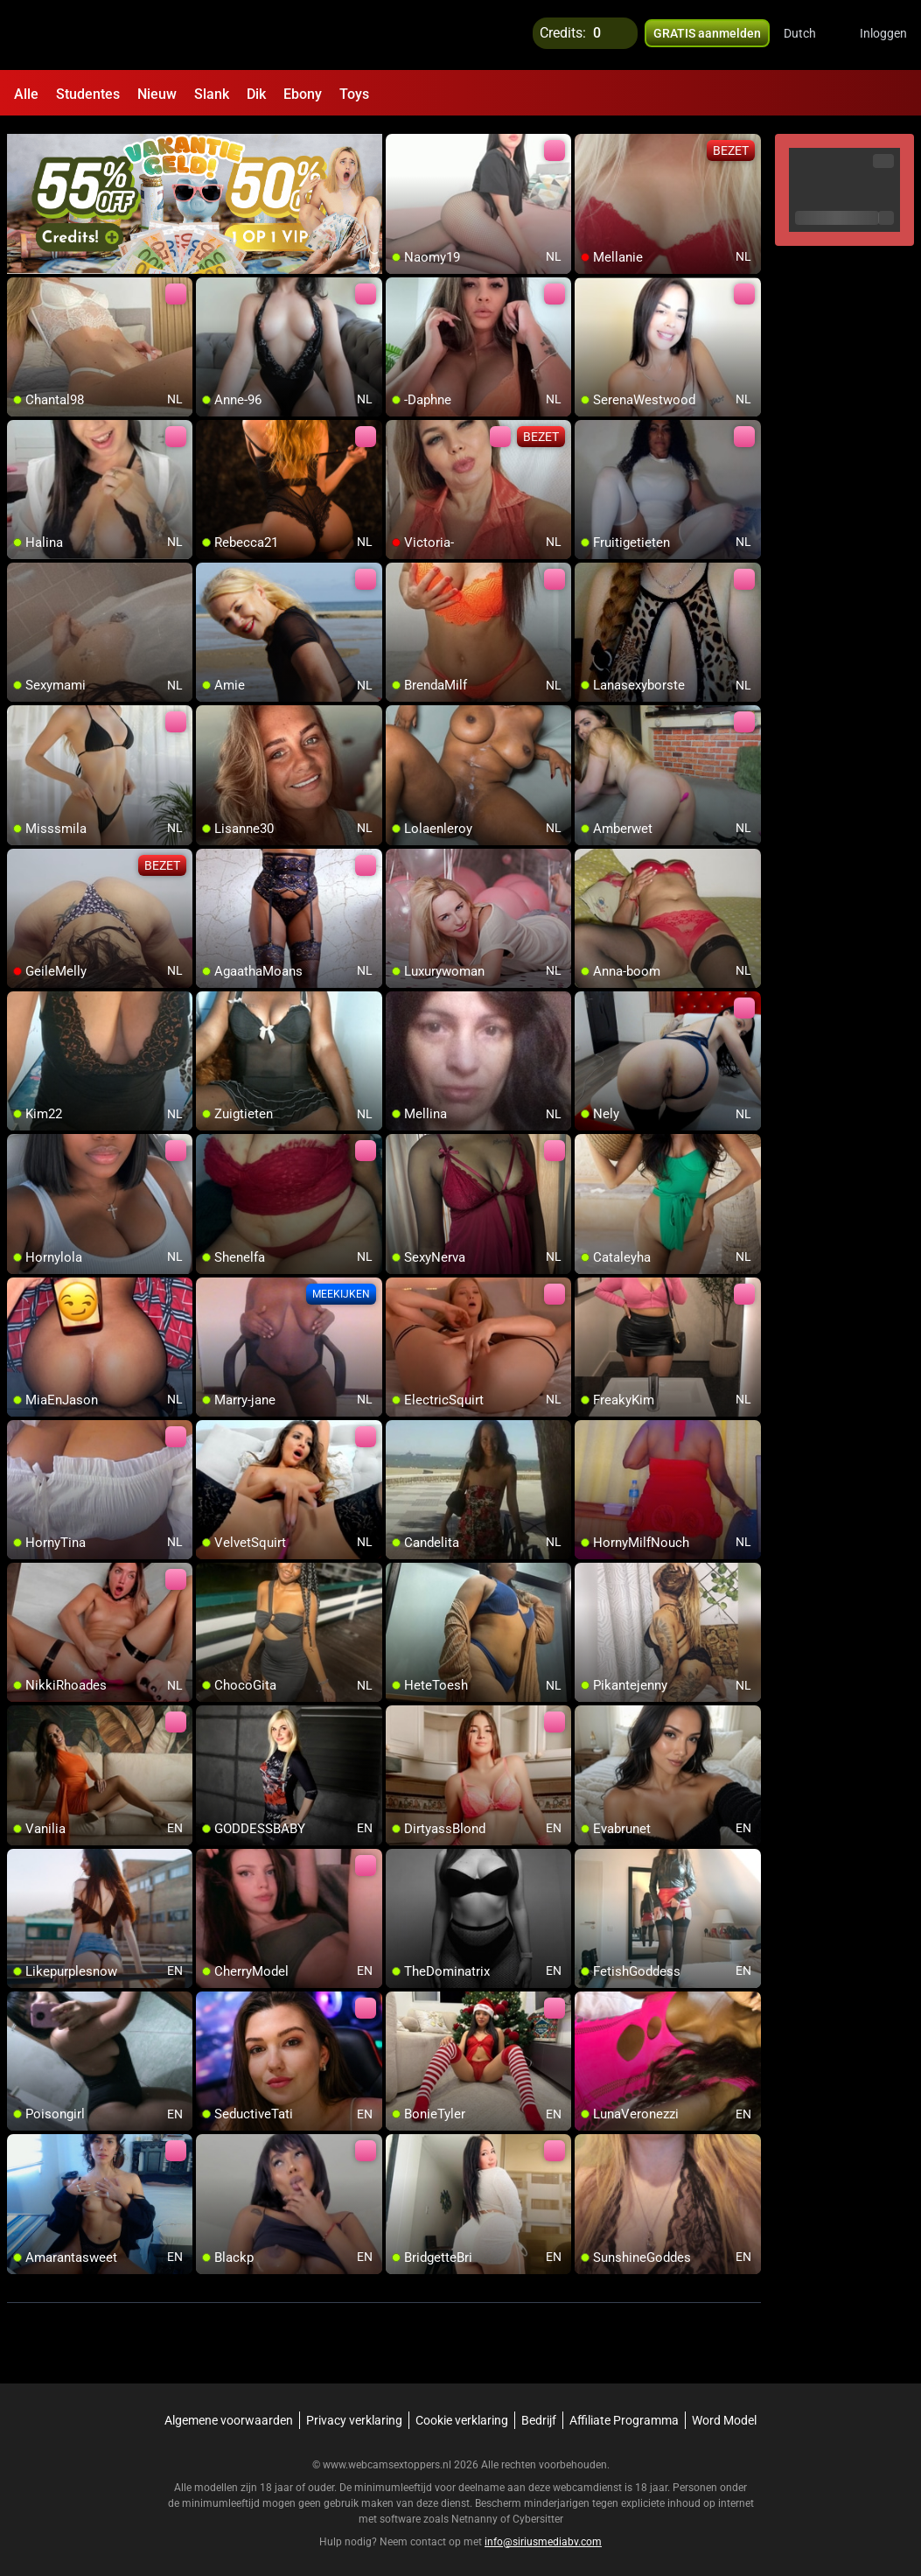 The image size is (921, 2576). Describe the element at coordinates (157, 94) in the screenshot. I see `Nieuw` at that location.